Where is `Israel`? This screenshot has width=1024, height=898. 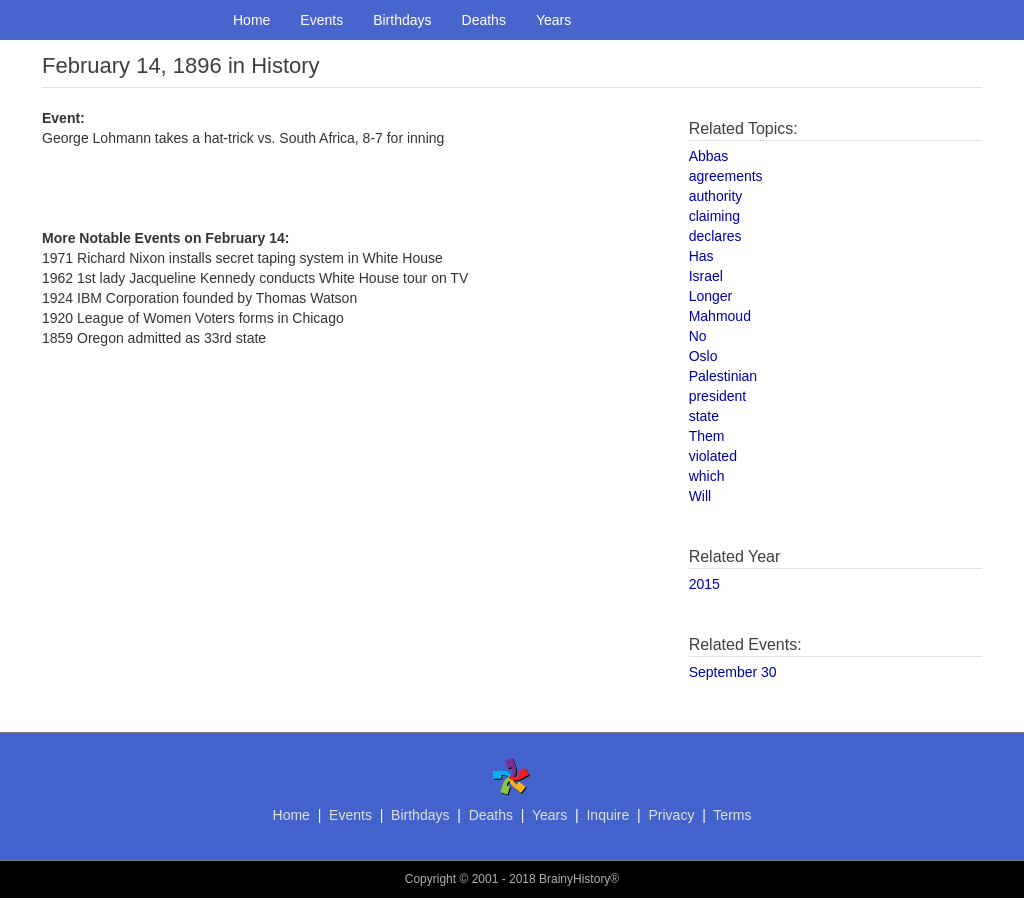
Israel is located at coordinates (706, 276).